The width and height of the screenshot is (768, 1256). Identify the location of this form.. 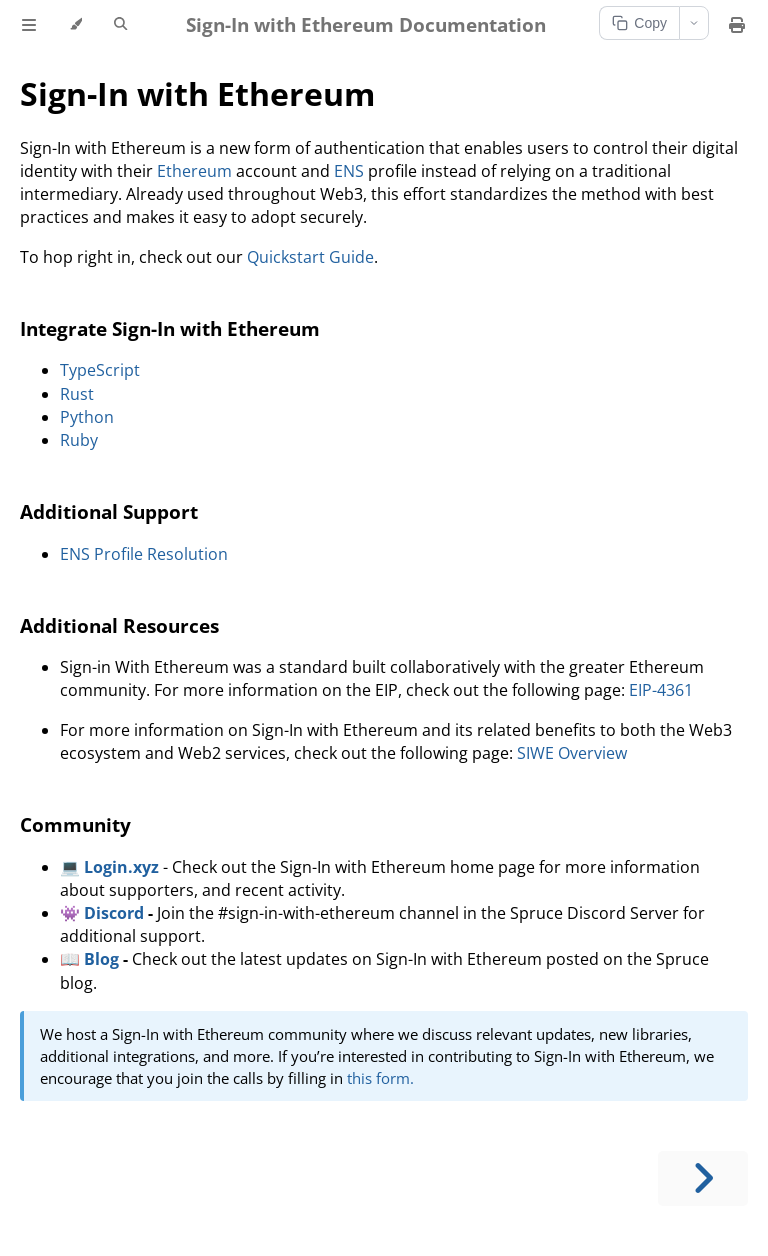
(380, 1078).